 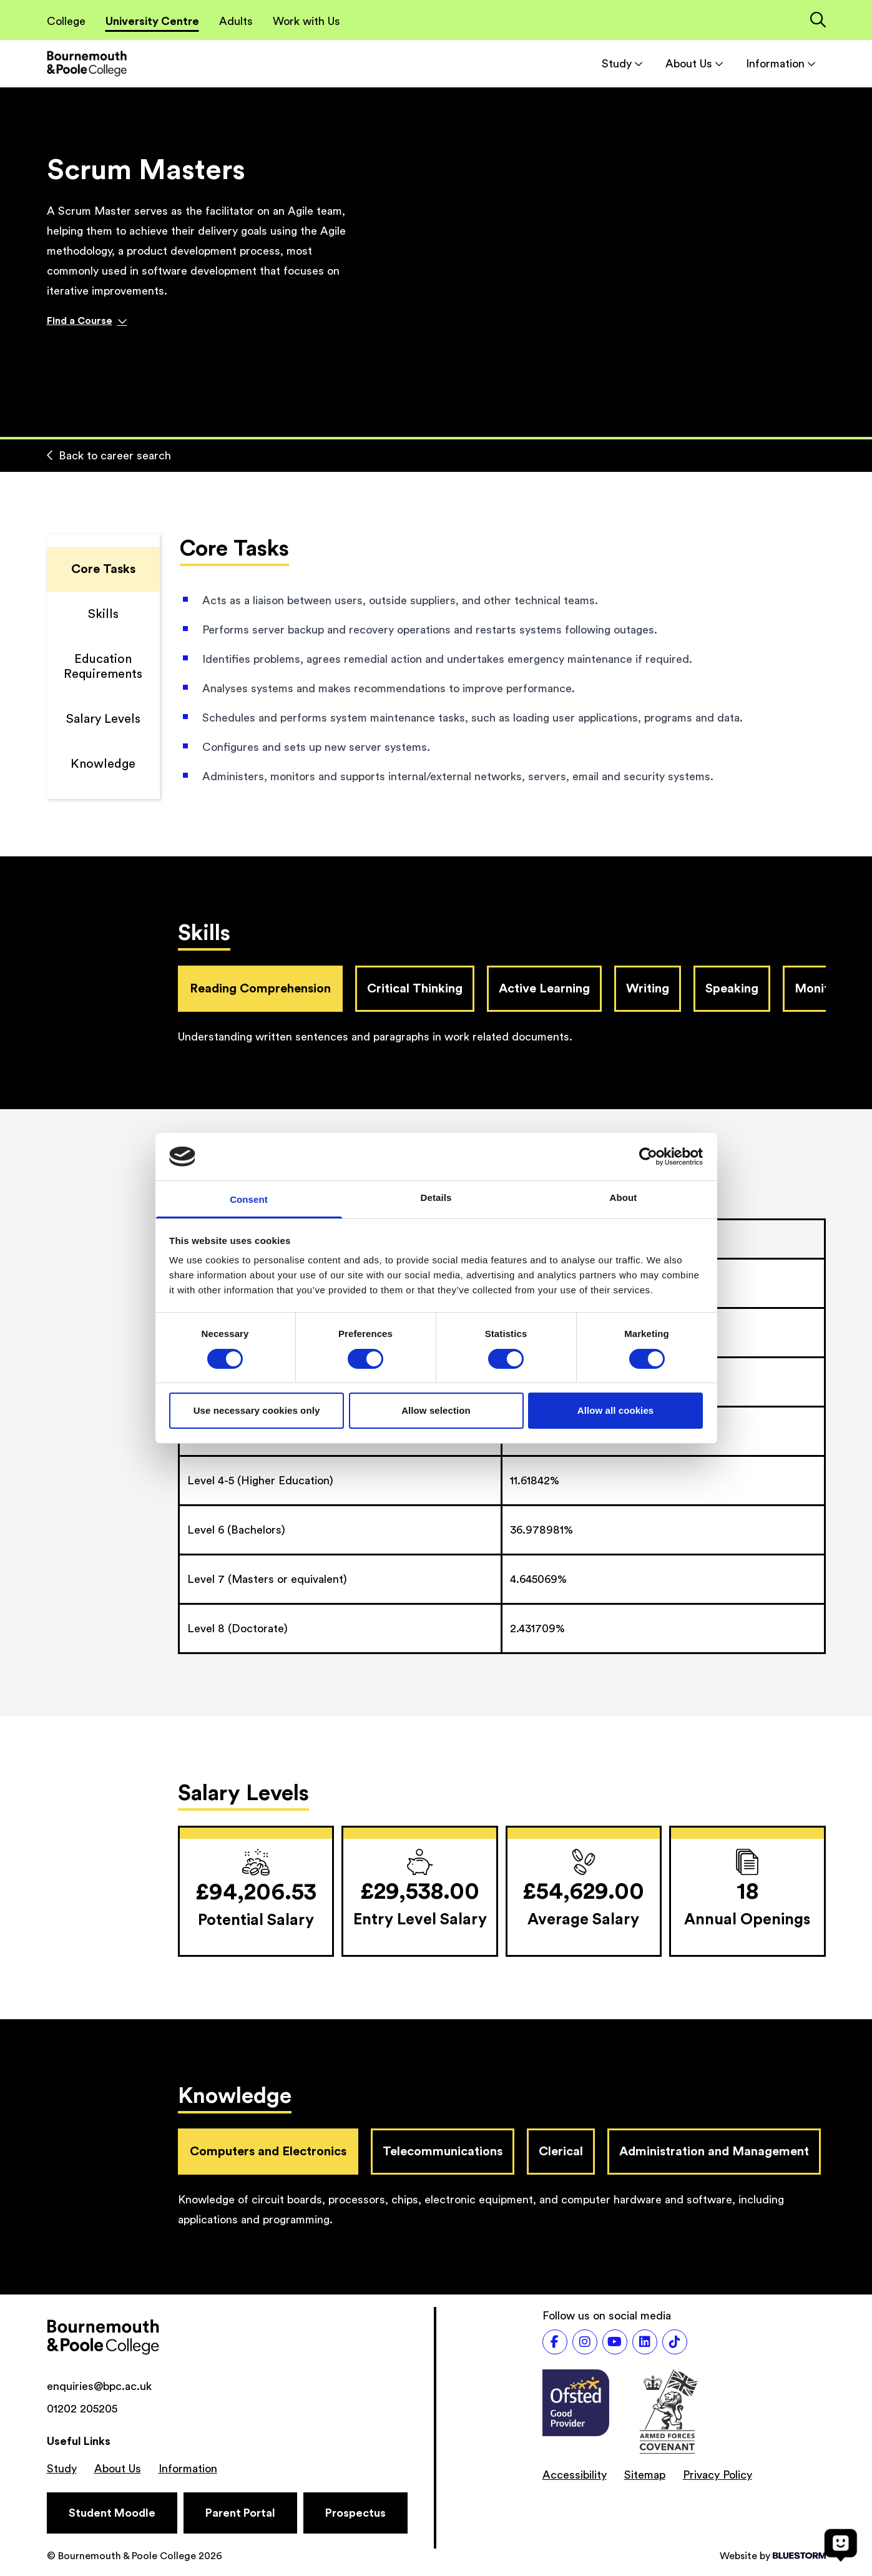 I want to click on Information, so click(x=781, y=63).